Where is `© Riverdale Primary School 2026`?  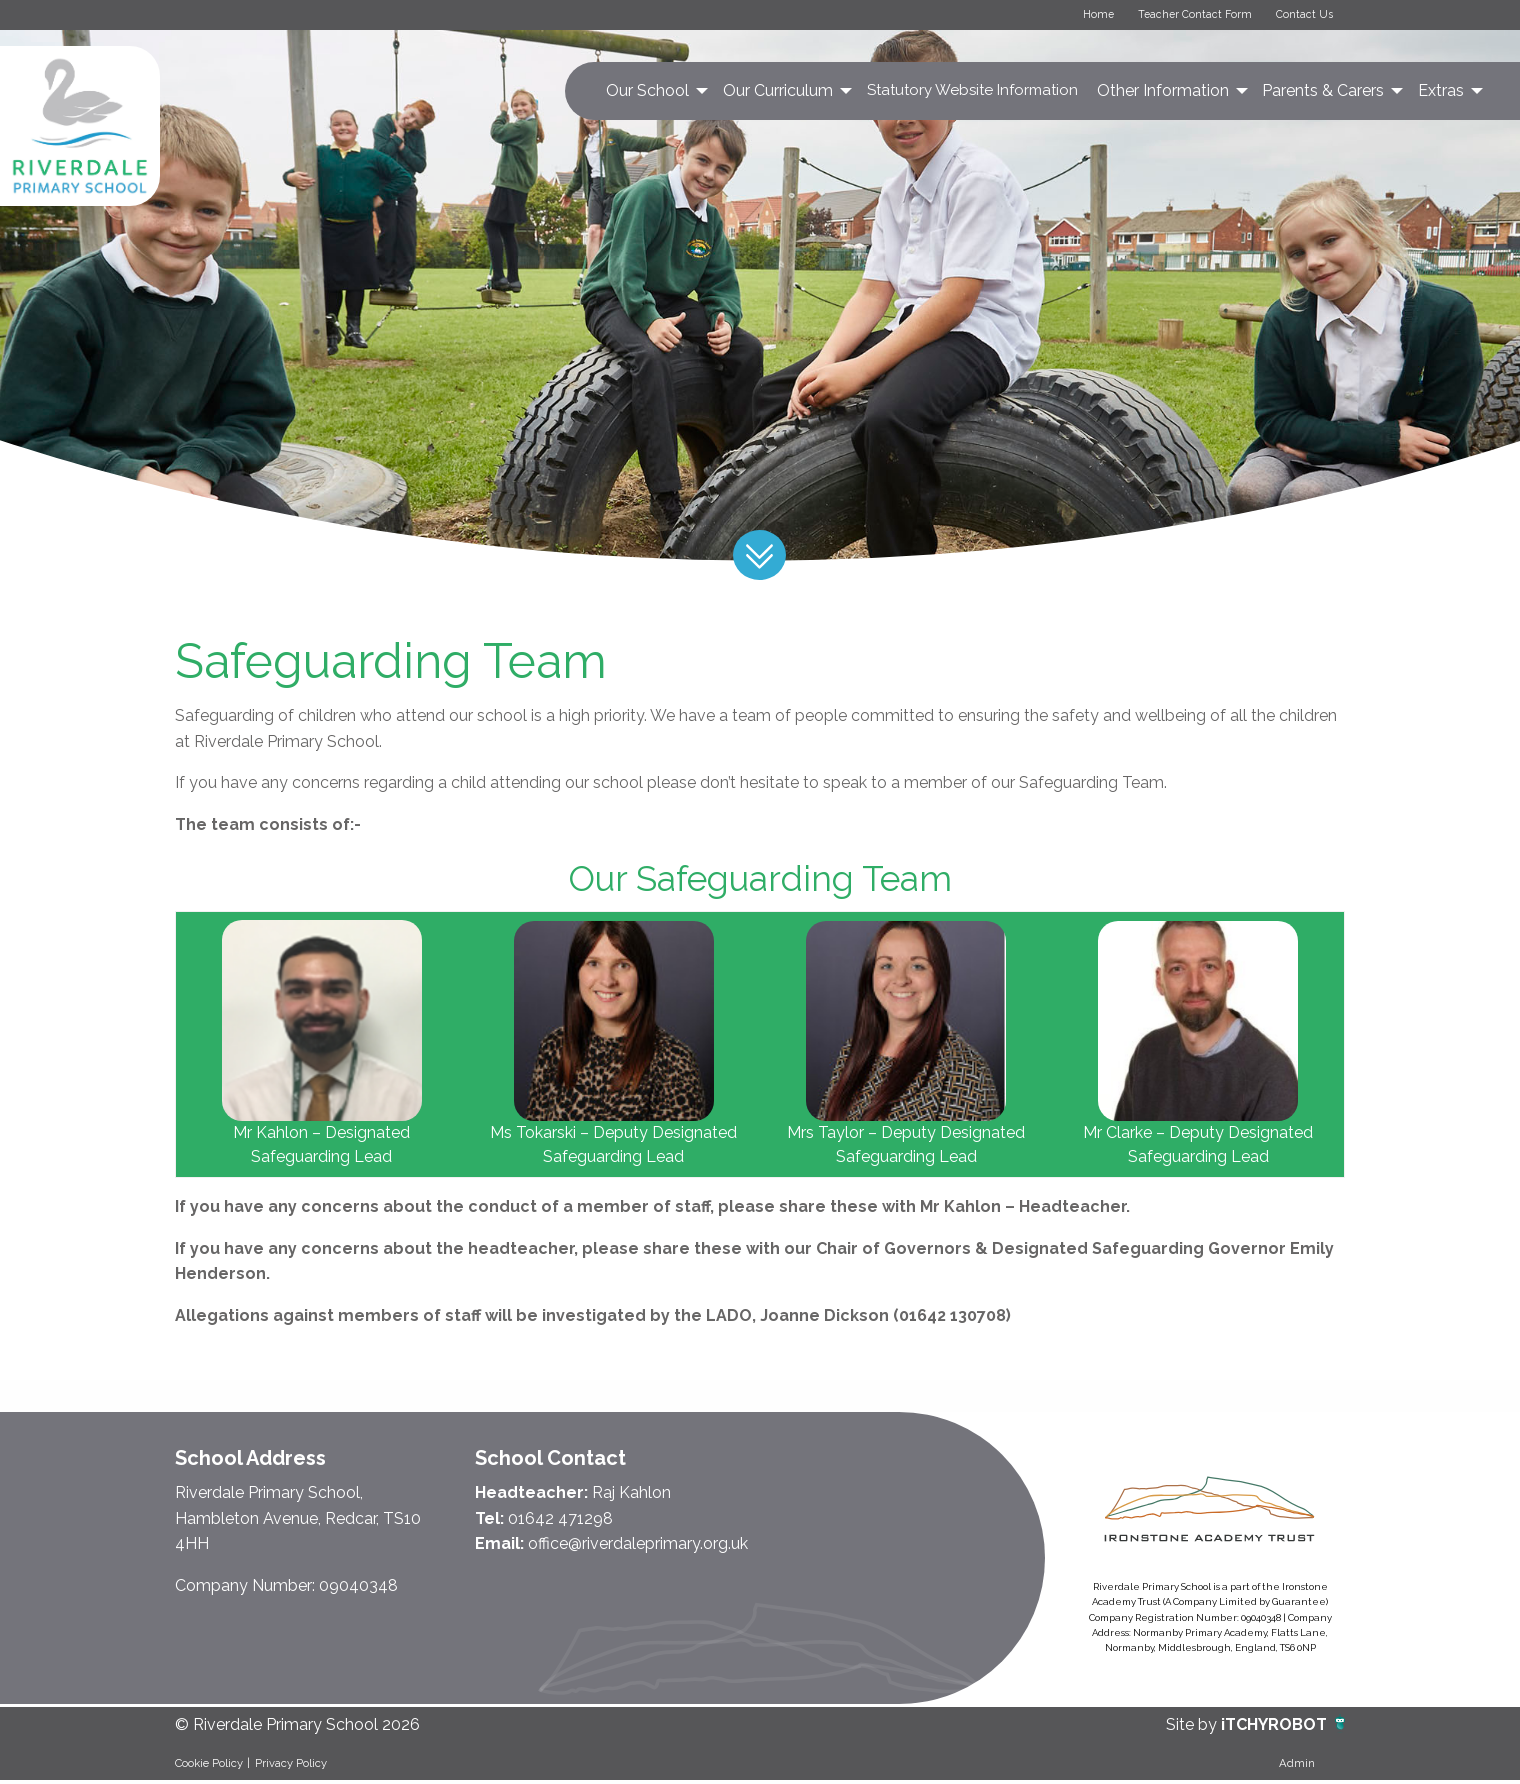 © Riverdale Primary School 2026 is located at coordinates (297, 1728).